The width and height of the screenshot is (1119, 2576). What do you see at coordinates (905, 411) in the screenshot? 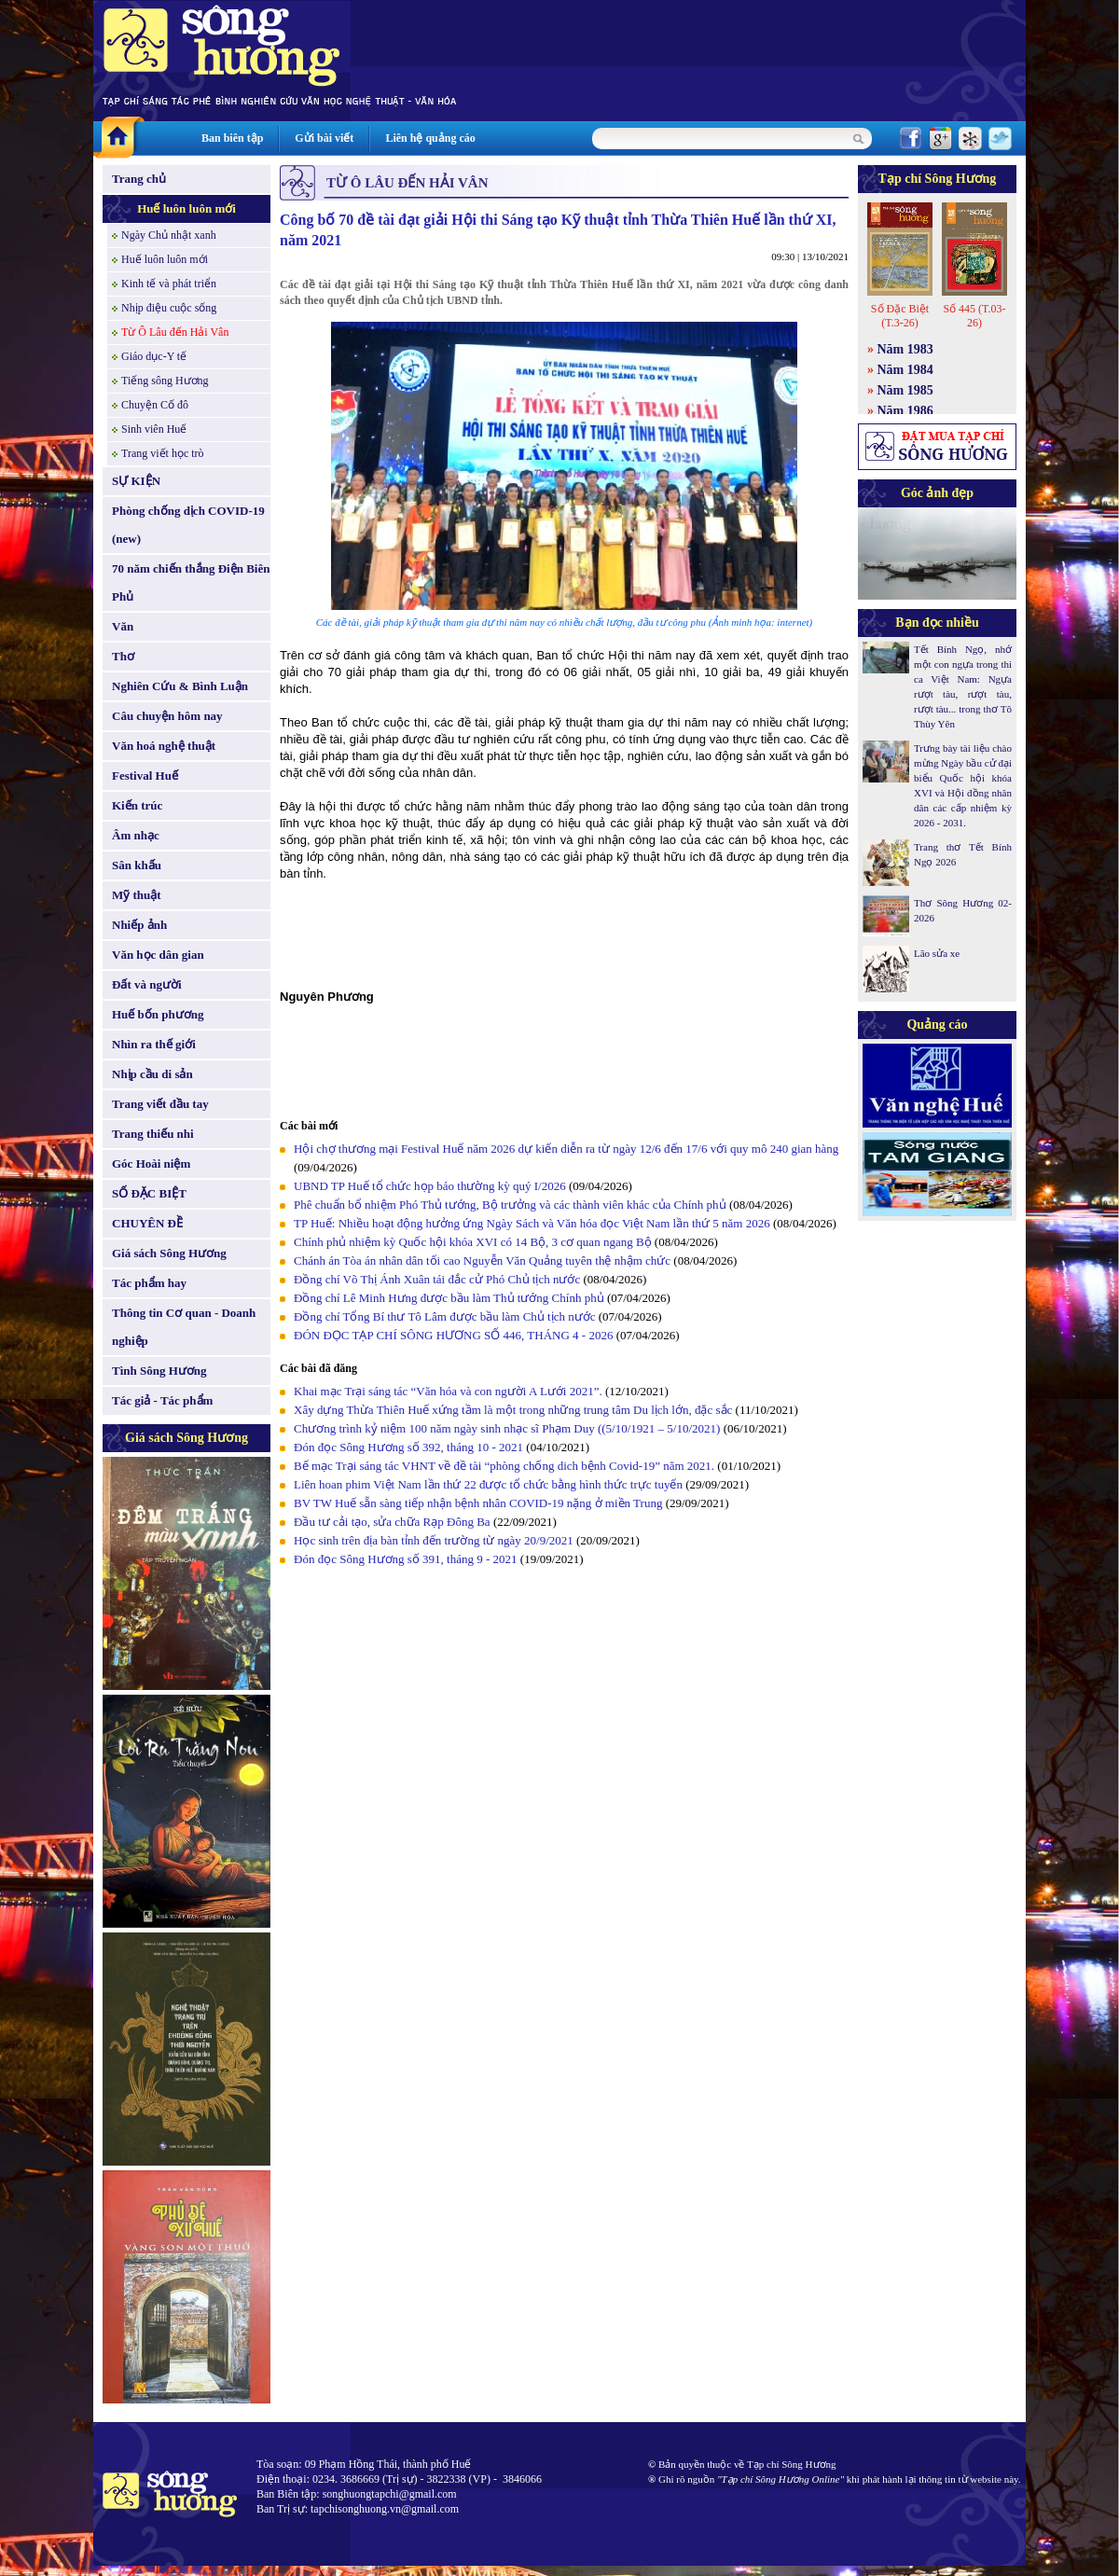
I see `Năm 1986` at bounding box center [905, 411].